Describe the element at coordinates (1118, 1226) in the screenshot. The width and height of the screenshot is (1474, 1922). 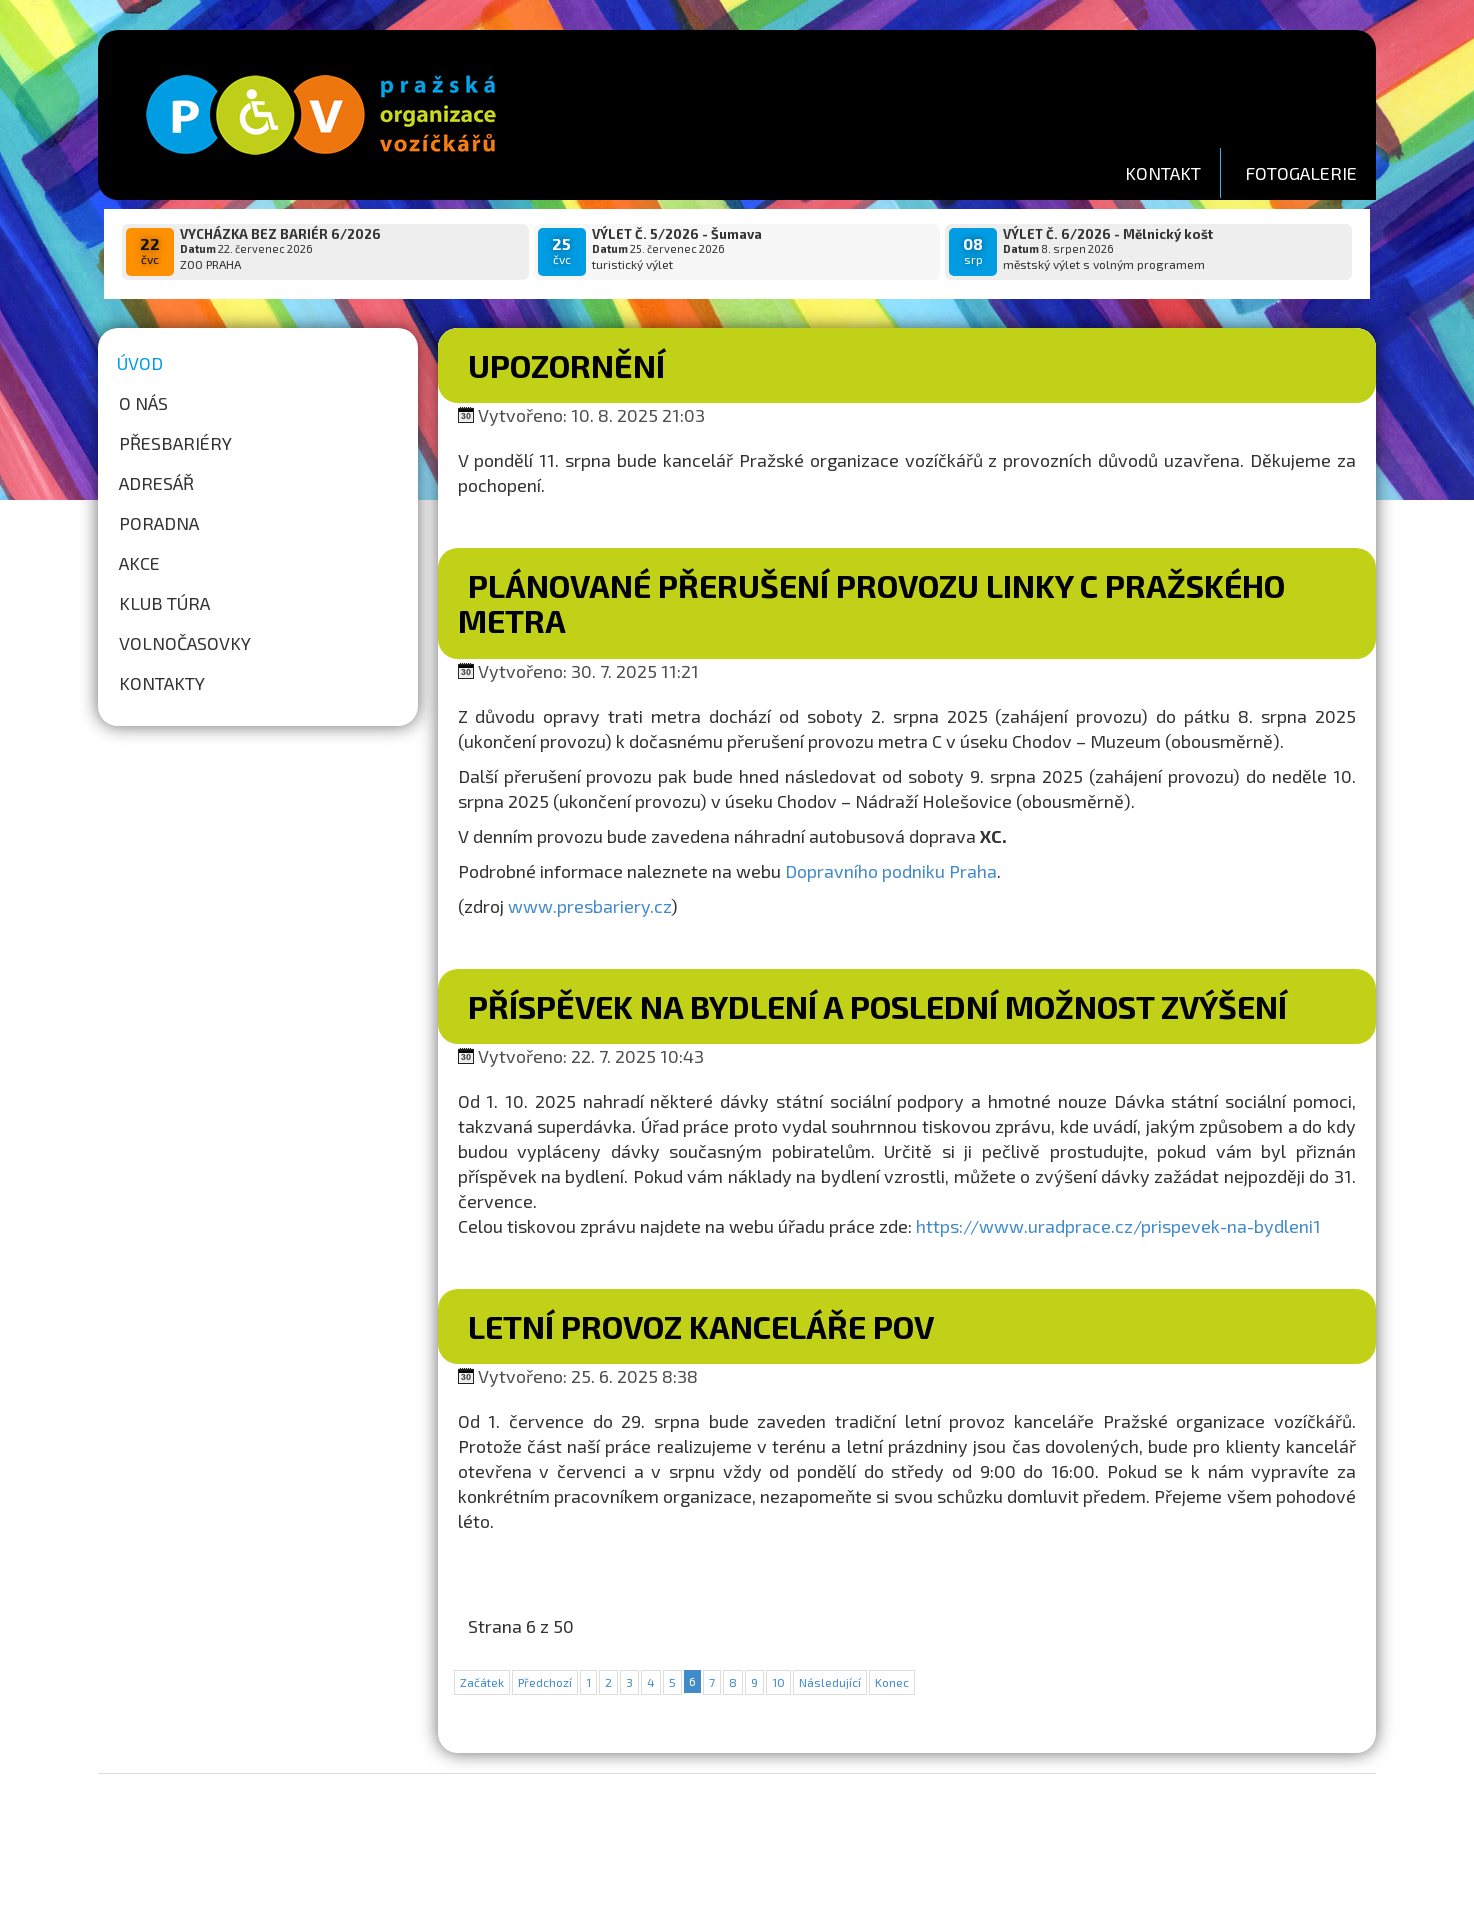
I see `https://www.uradprace.cz/prispevek-na-bydleni1` at that location.